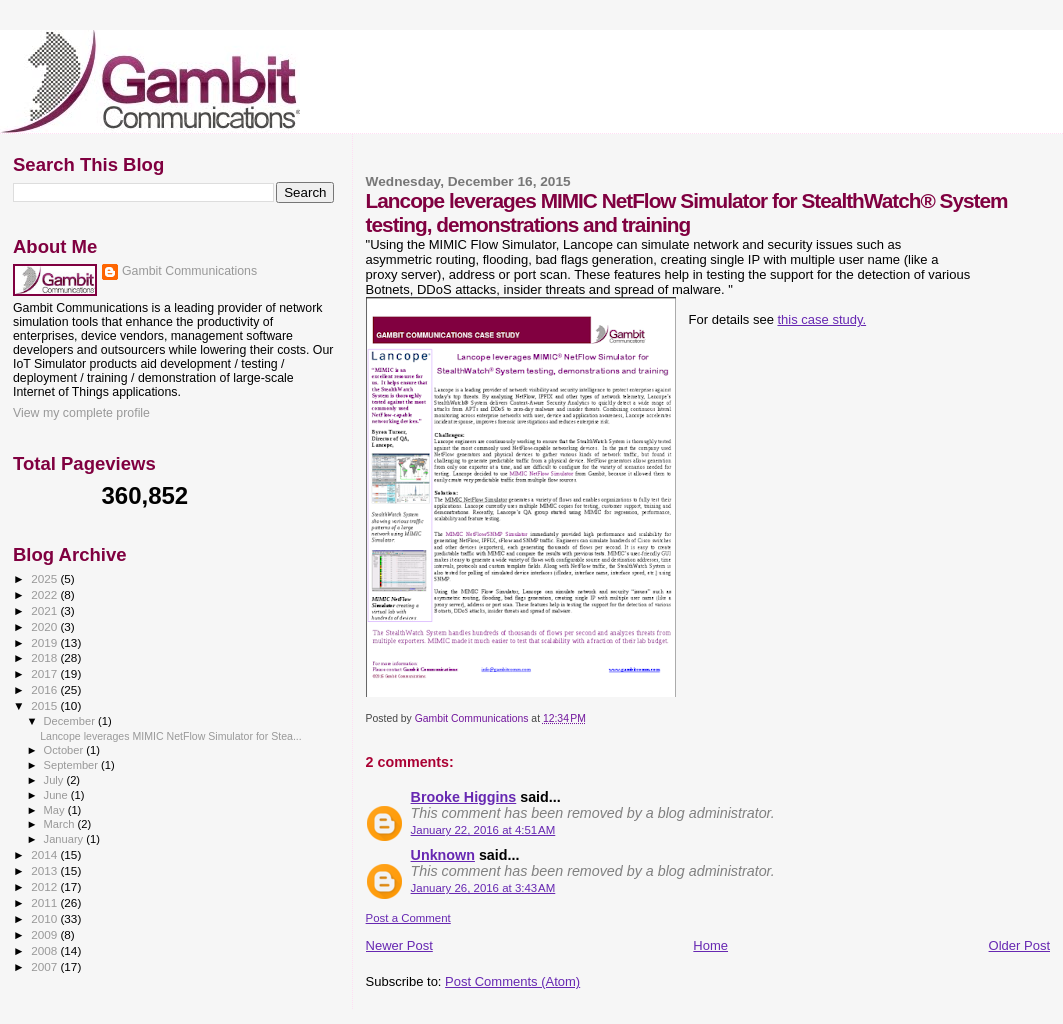 This screenshot has height=1024, width=1063. I want to click on March, so click(61, 824).